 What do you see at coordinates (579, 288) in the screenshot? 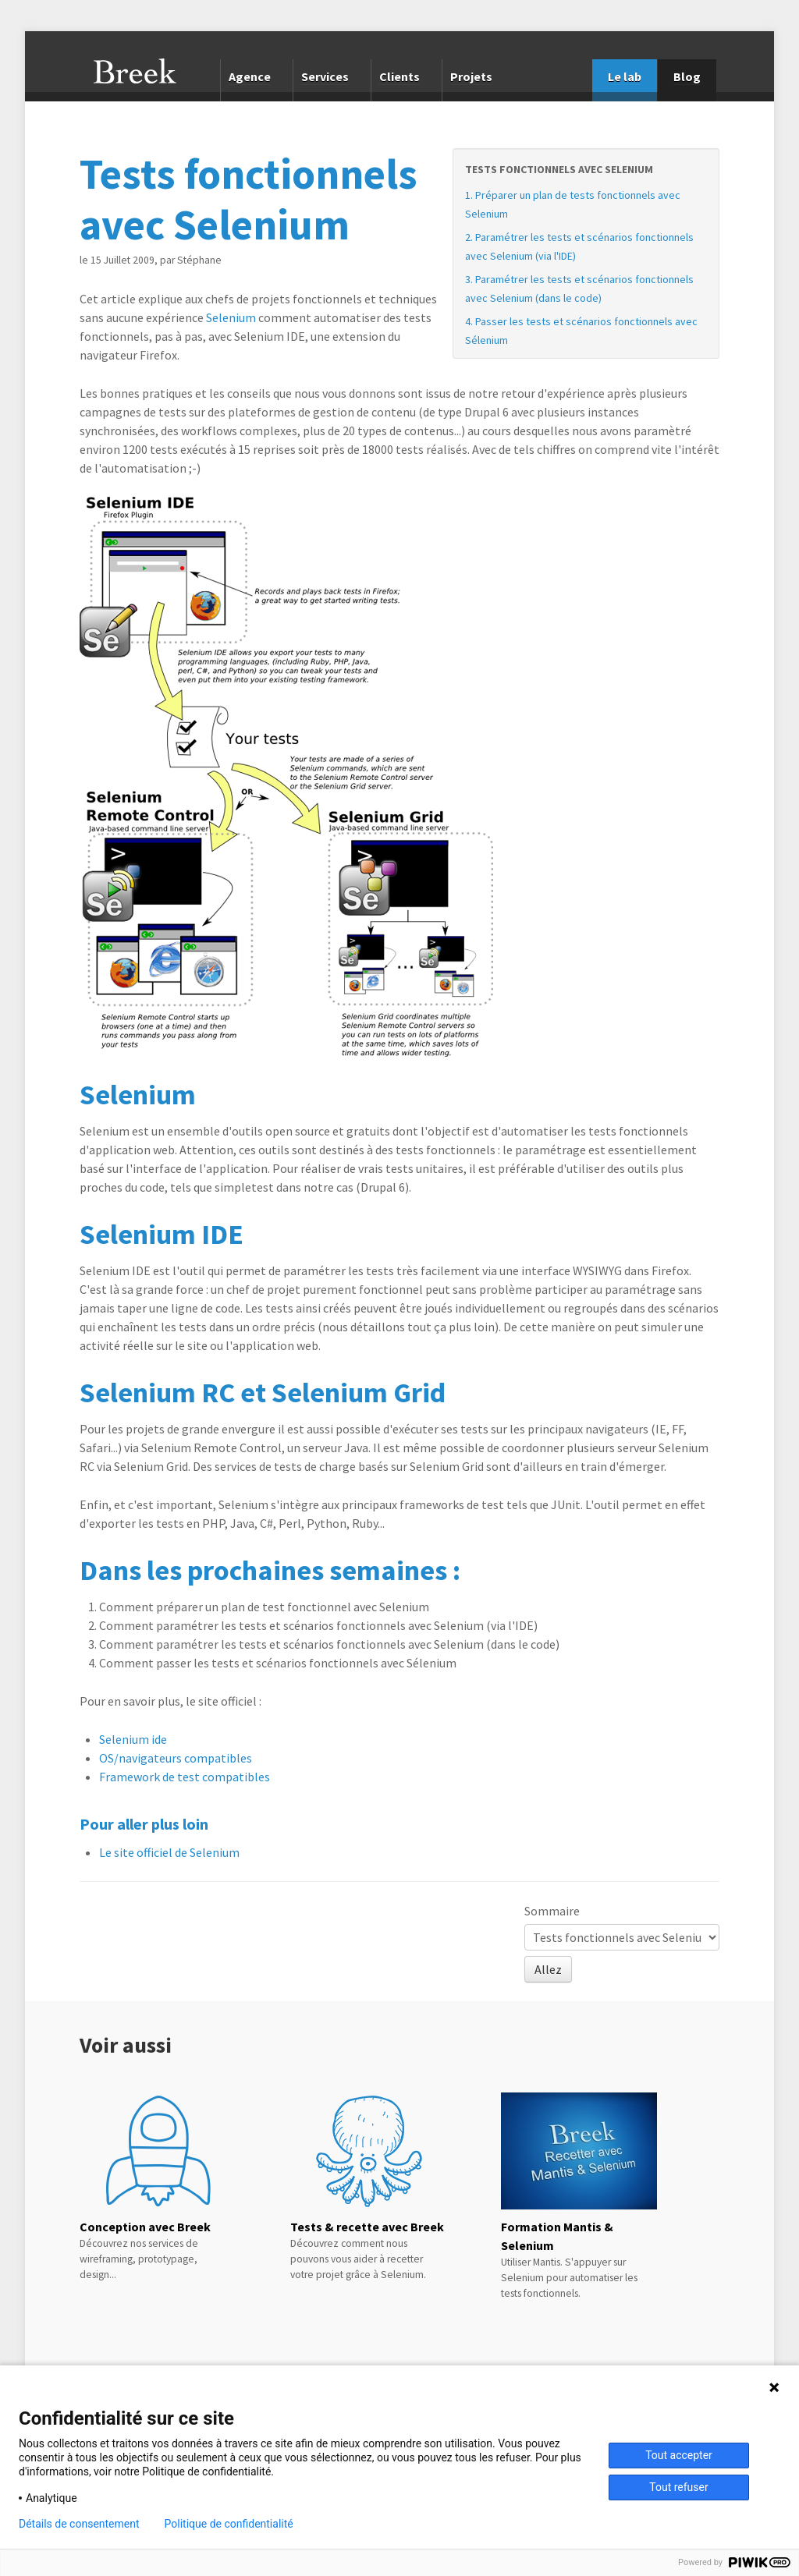
I see `3. Paramétrer les tests et scénarios fonctionnels avec Selenium (dans le code)` at bounding box center [579, 288].